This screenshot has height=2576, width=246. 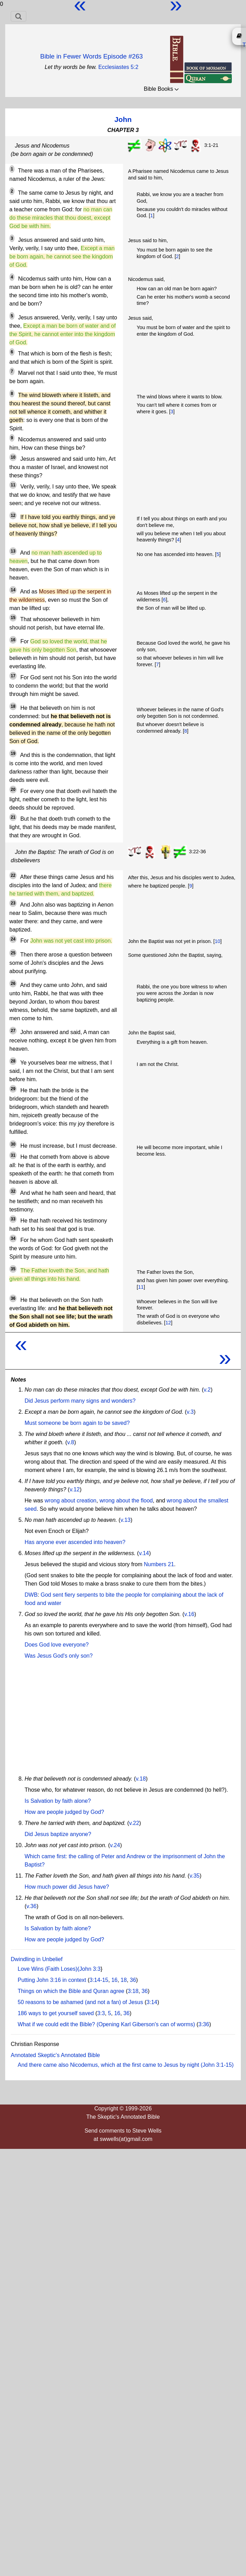 What do you see at coordinates (70, 1442) in the screenshot?
I see `v.8` at bounding box center [70, 1442].